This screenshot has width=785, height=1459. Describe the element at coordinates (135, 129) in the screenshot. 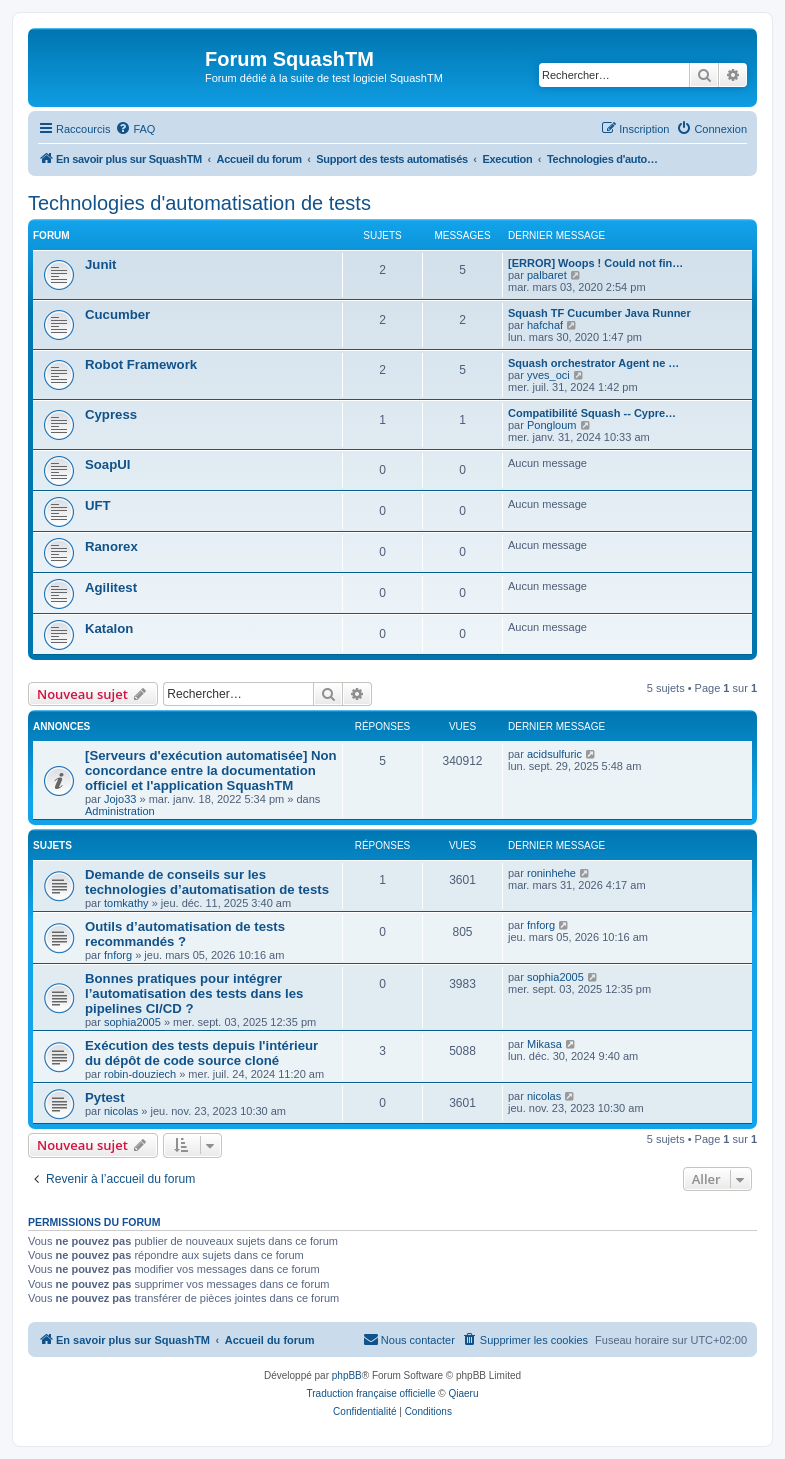

I see `[menuitem]` at that location.